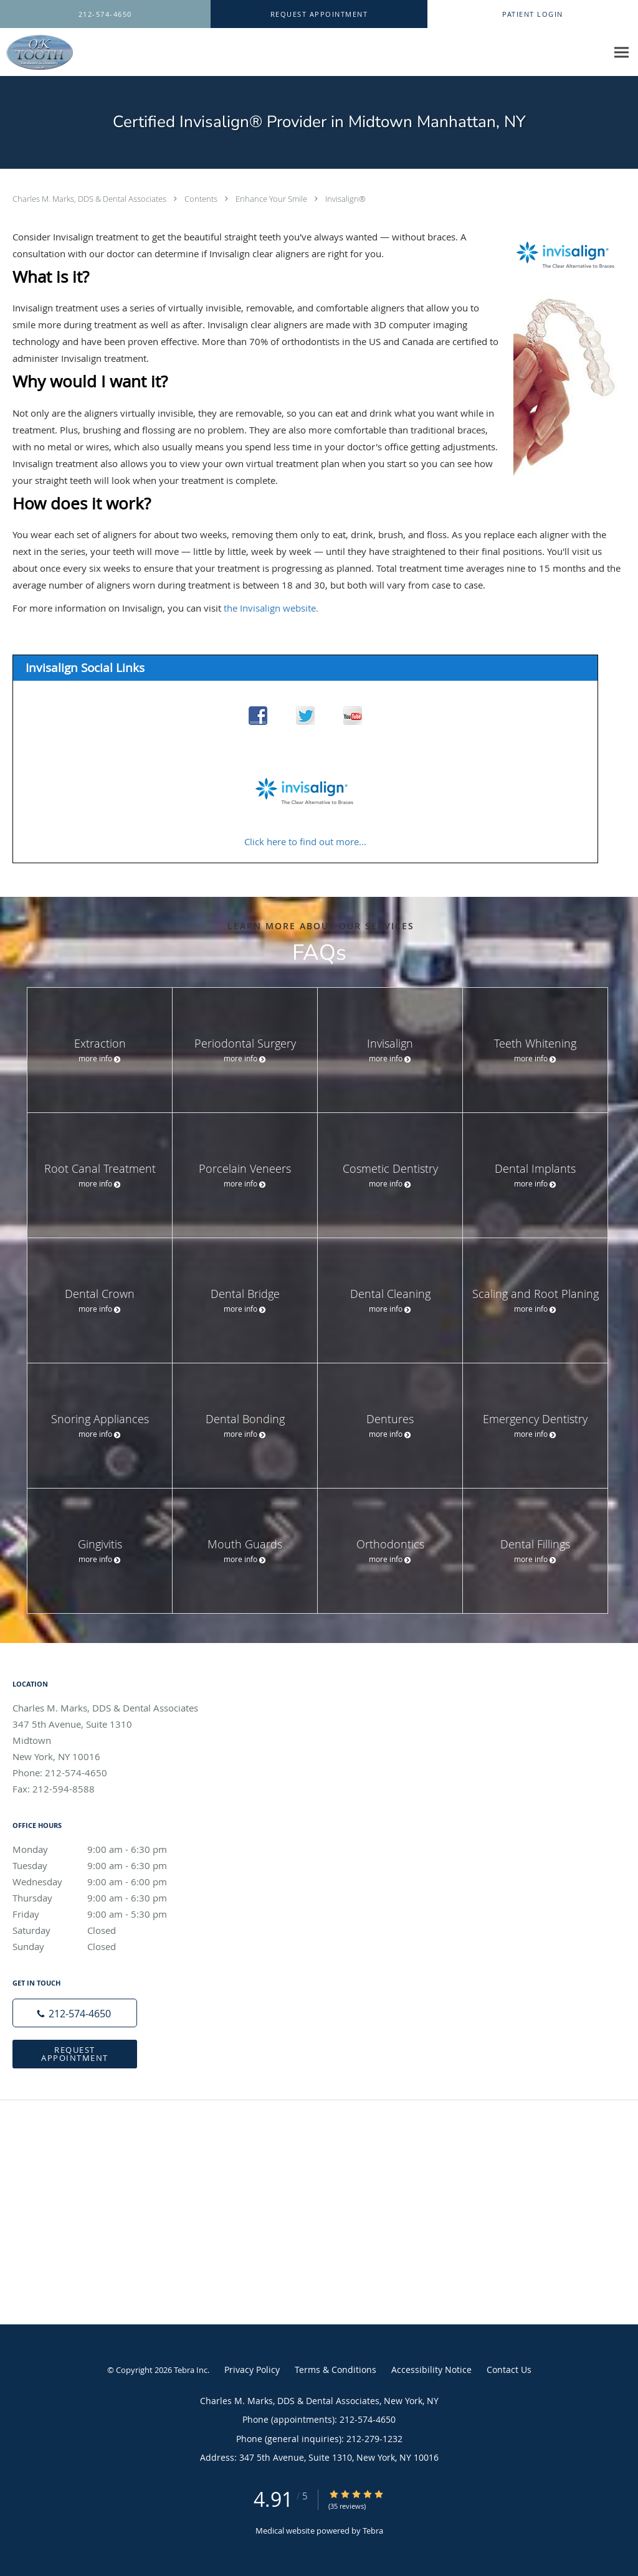  I want to click on [Expand navigation menu], so click(621, 52).